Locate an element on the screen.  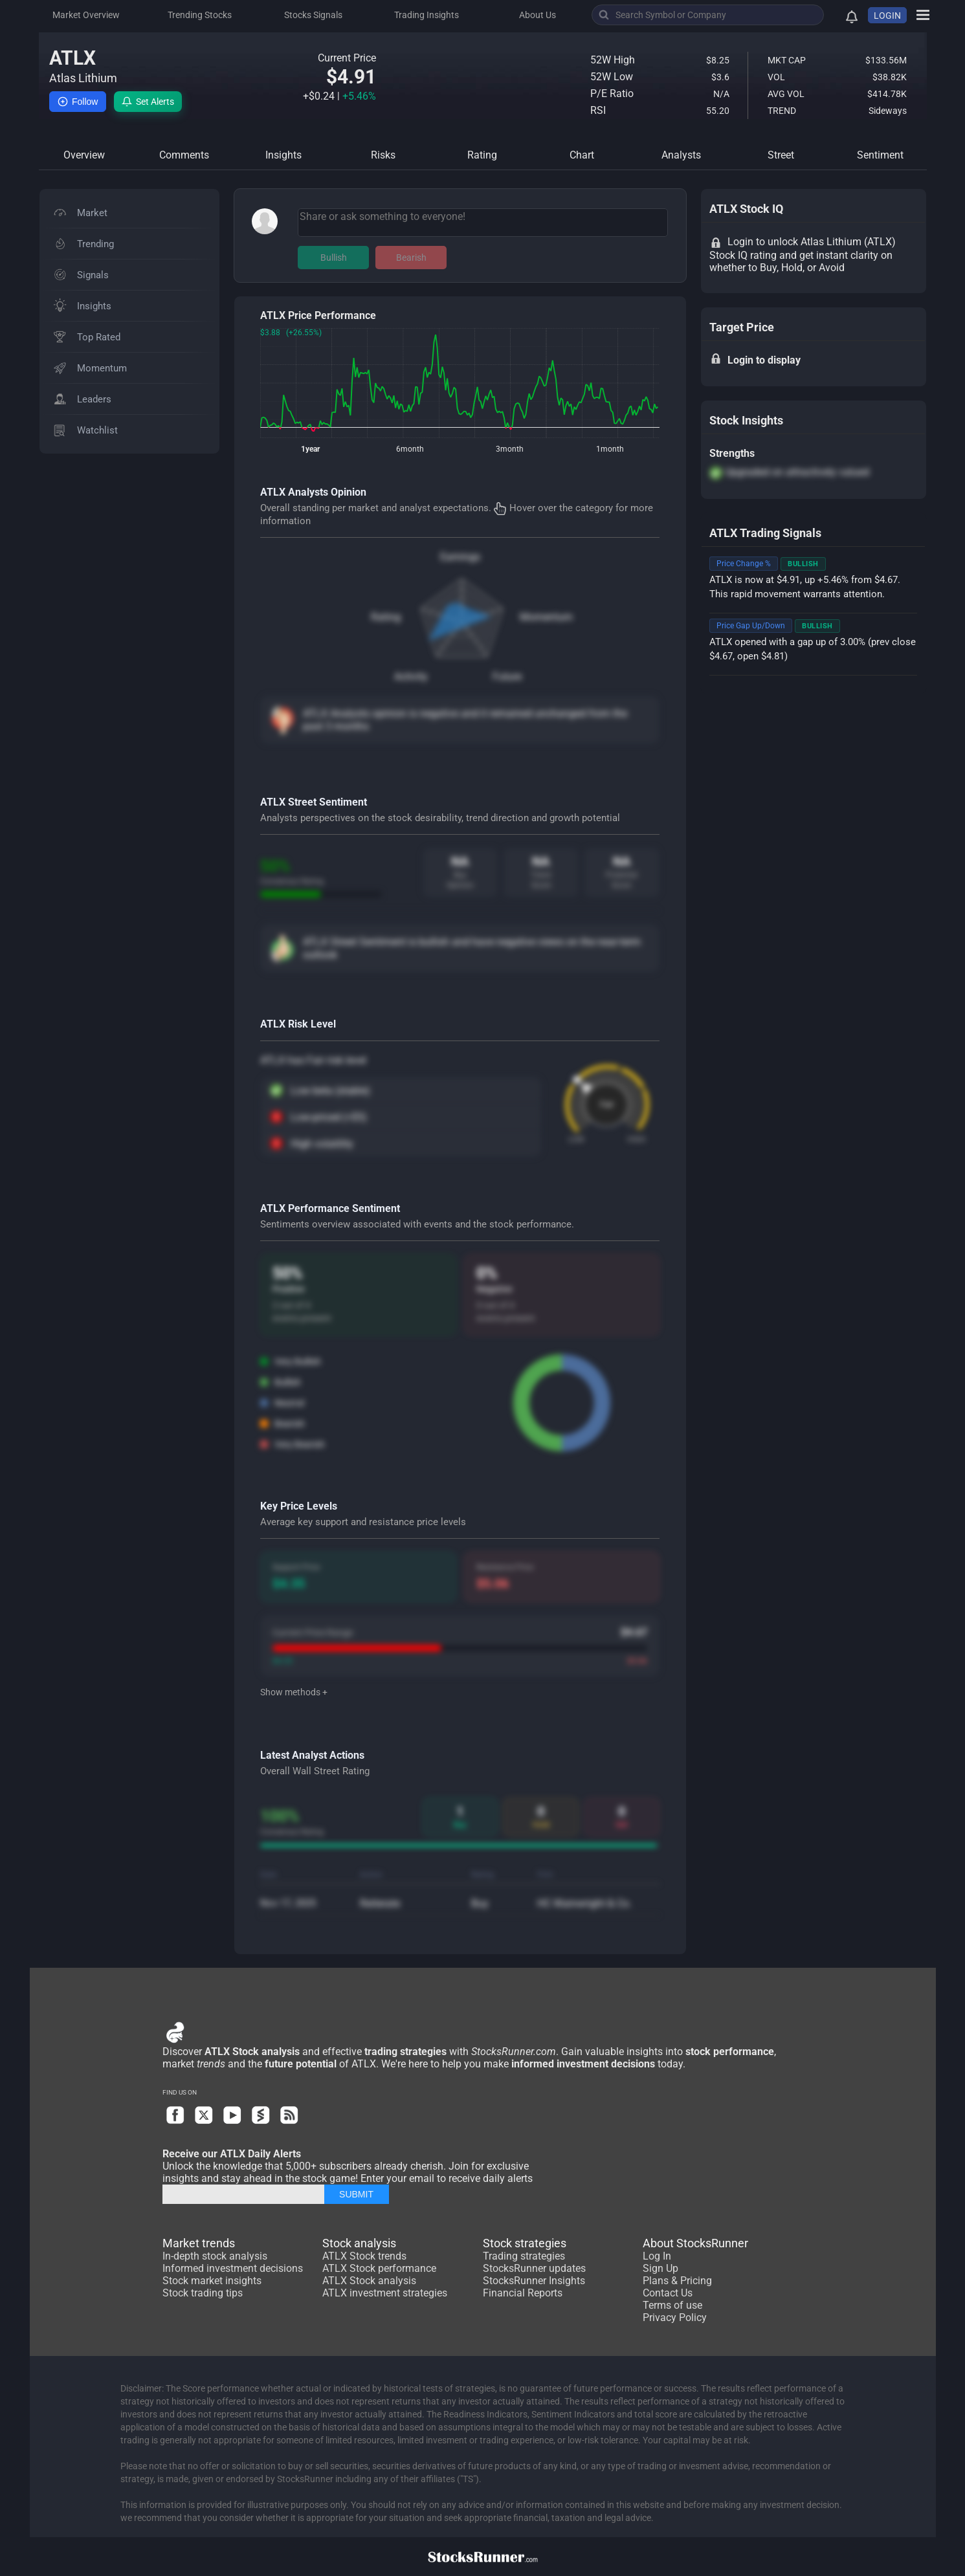
Stock analysis is located at coordinates (359, 2243).